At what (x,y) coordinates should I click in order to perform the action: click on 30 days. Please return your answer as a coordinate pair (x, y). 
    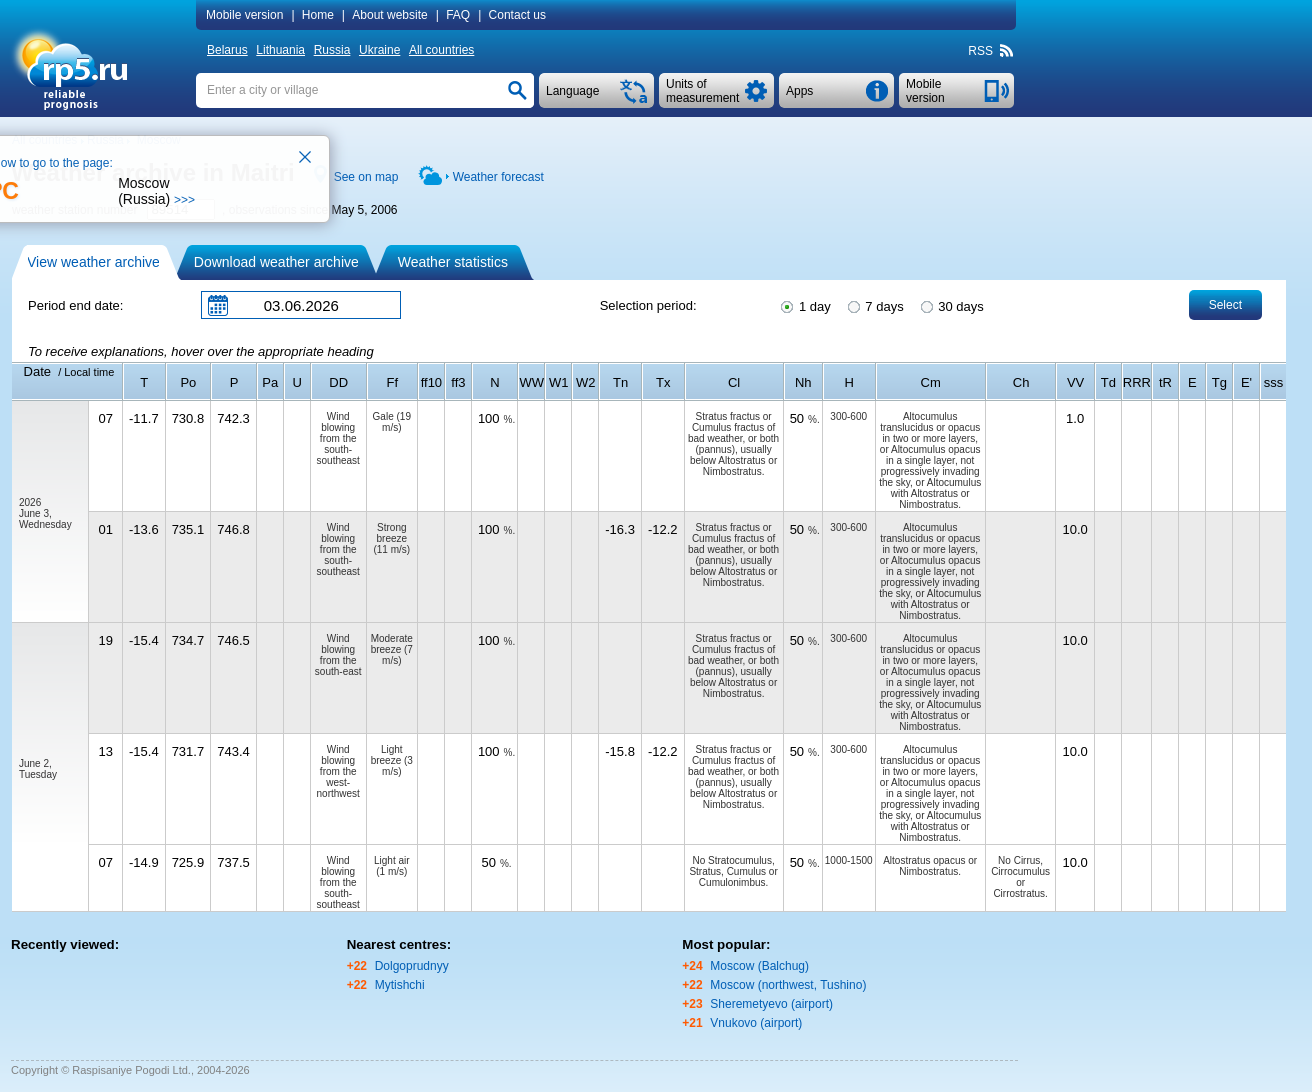
    Looking at the image, I should click on (951, 305).